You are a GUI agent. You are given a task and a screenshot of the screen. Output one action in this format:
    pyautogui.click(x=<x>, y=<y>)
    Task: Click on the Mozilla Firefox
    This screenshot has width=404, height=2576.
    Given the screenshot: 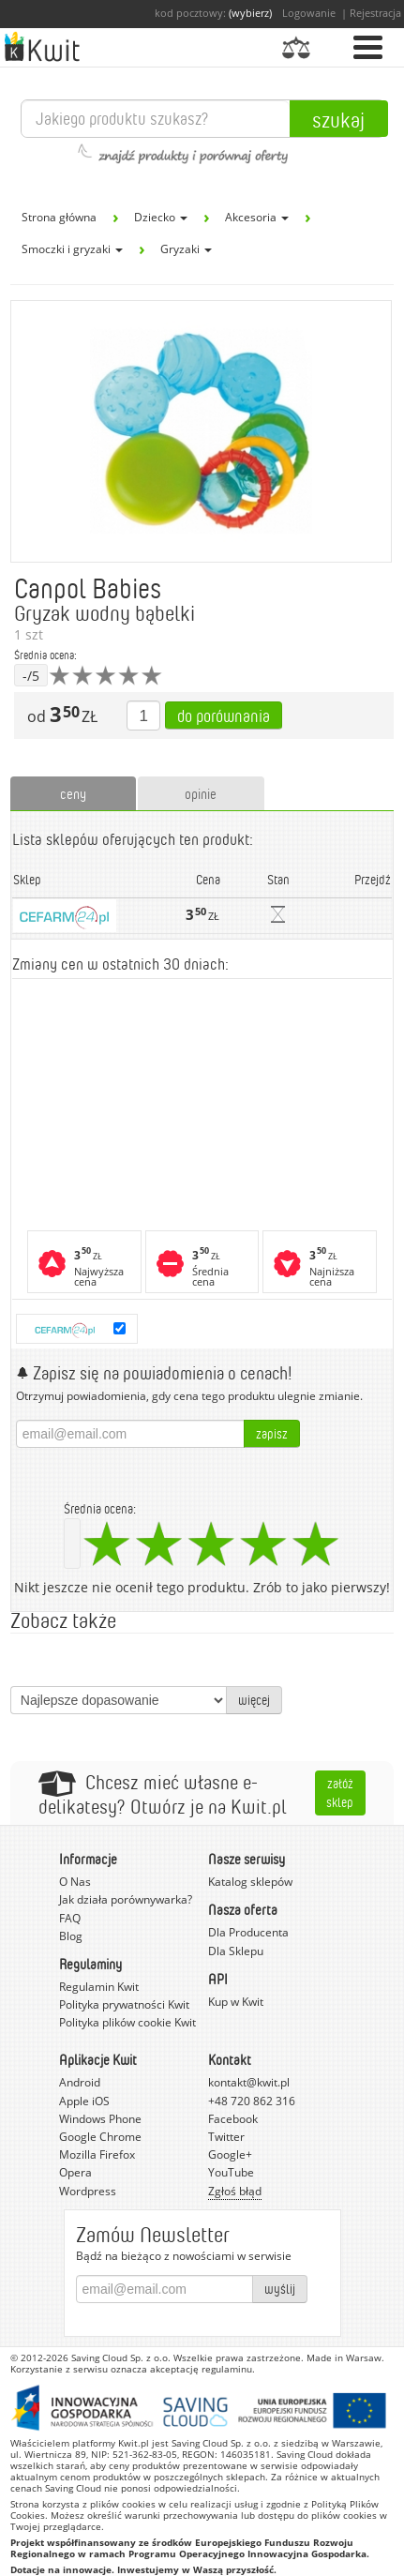 What is the action you would take?
    pyautogui.click(x=97, y=2154)
    